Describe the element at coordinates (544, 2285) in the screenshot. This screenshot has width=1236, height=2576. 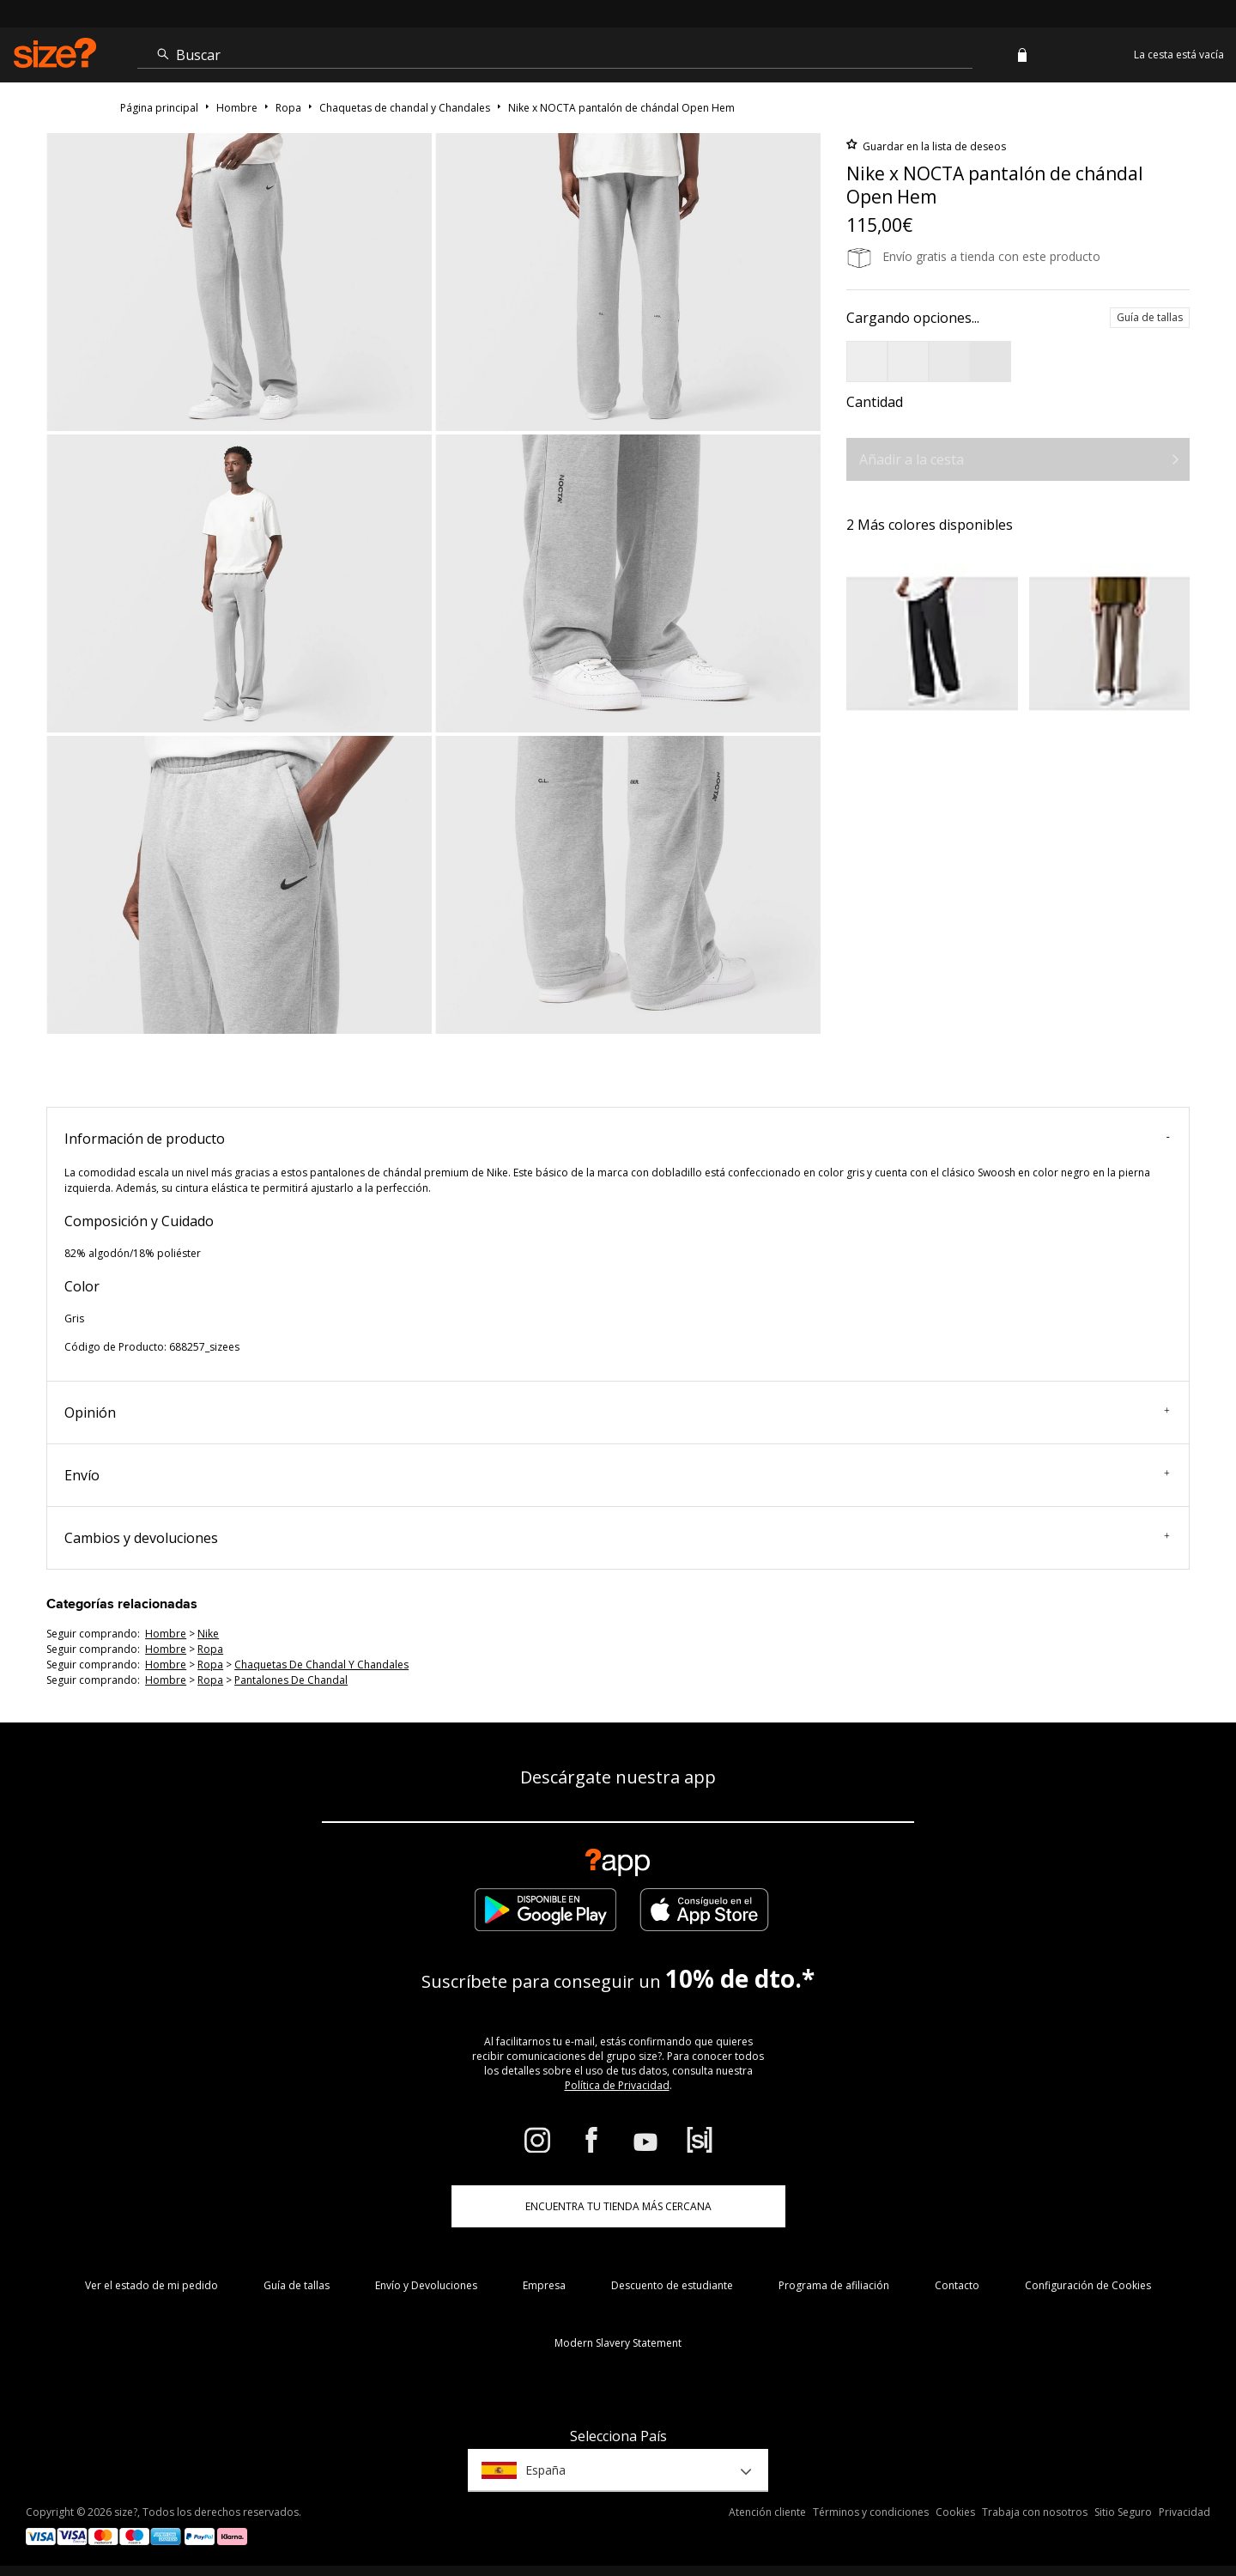
I see `Empresa` at that location.